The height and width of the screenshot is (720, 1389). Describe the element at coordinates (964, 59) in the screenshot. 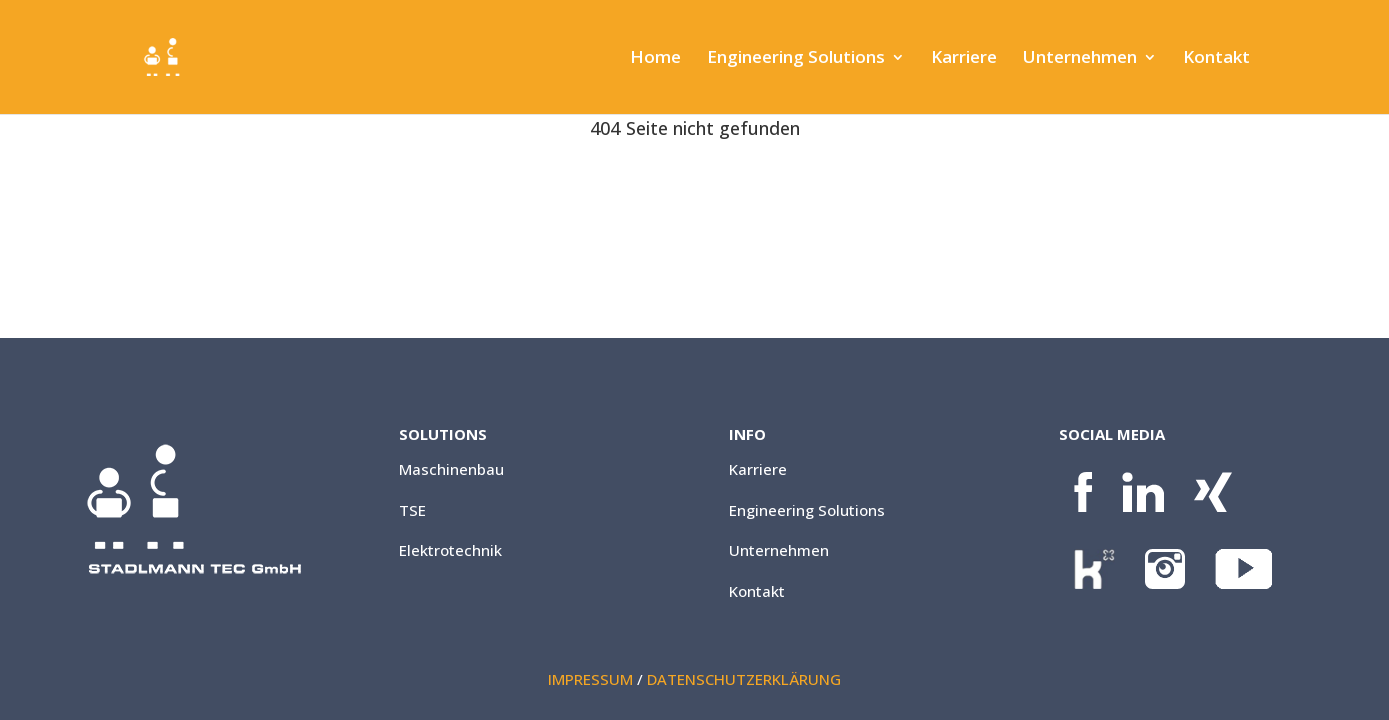

I see `Karriere` at that location.